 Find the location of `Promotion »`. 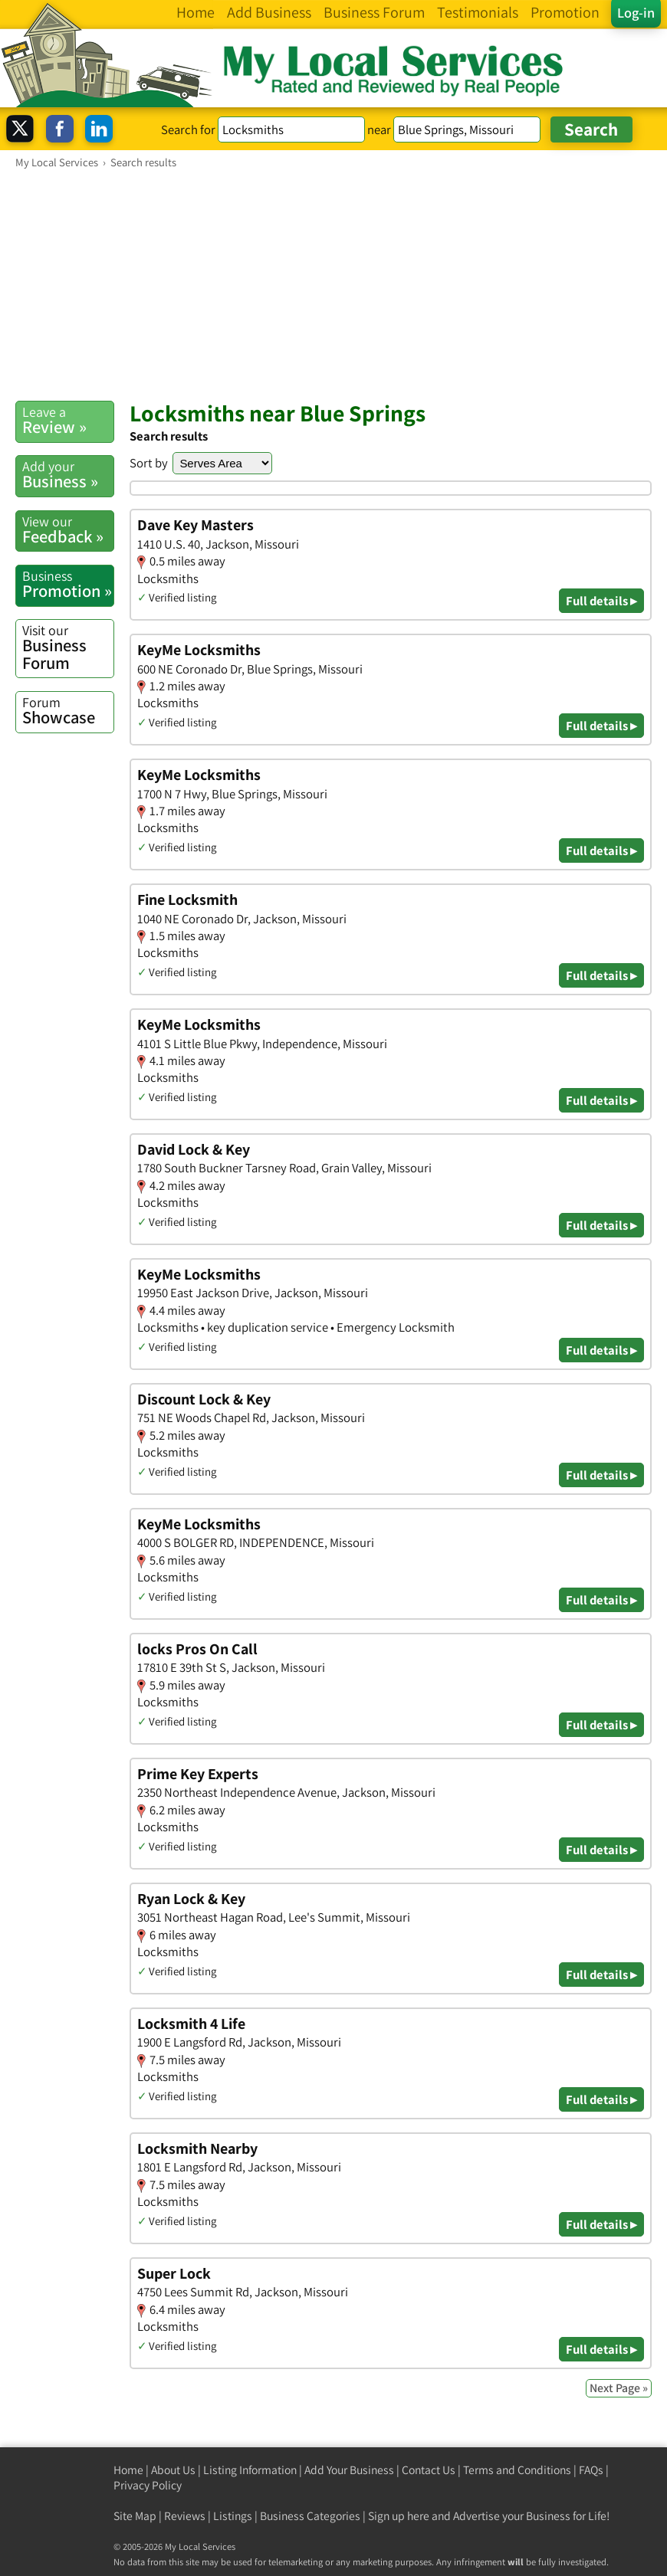

Promotion » is located at coordinates (67, 584).